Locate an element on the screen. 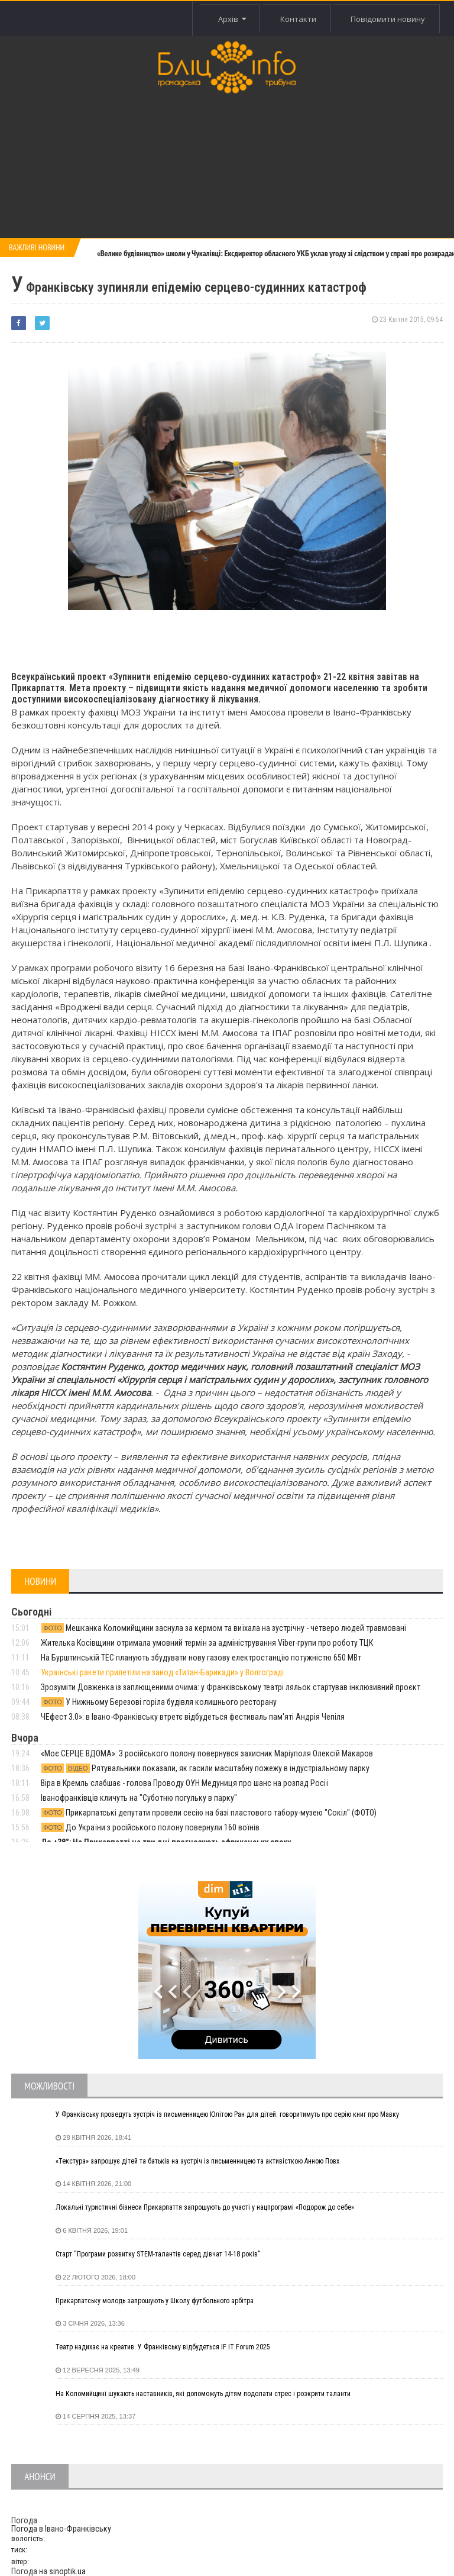 This screenshot has width=454, height=2576. До України з російського полону повернули 160 воїнів is located at coordinates (150, 1827).